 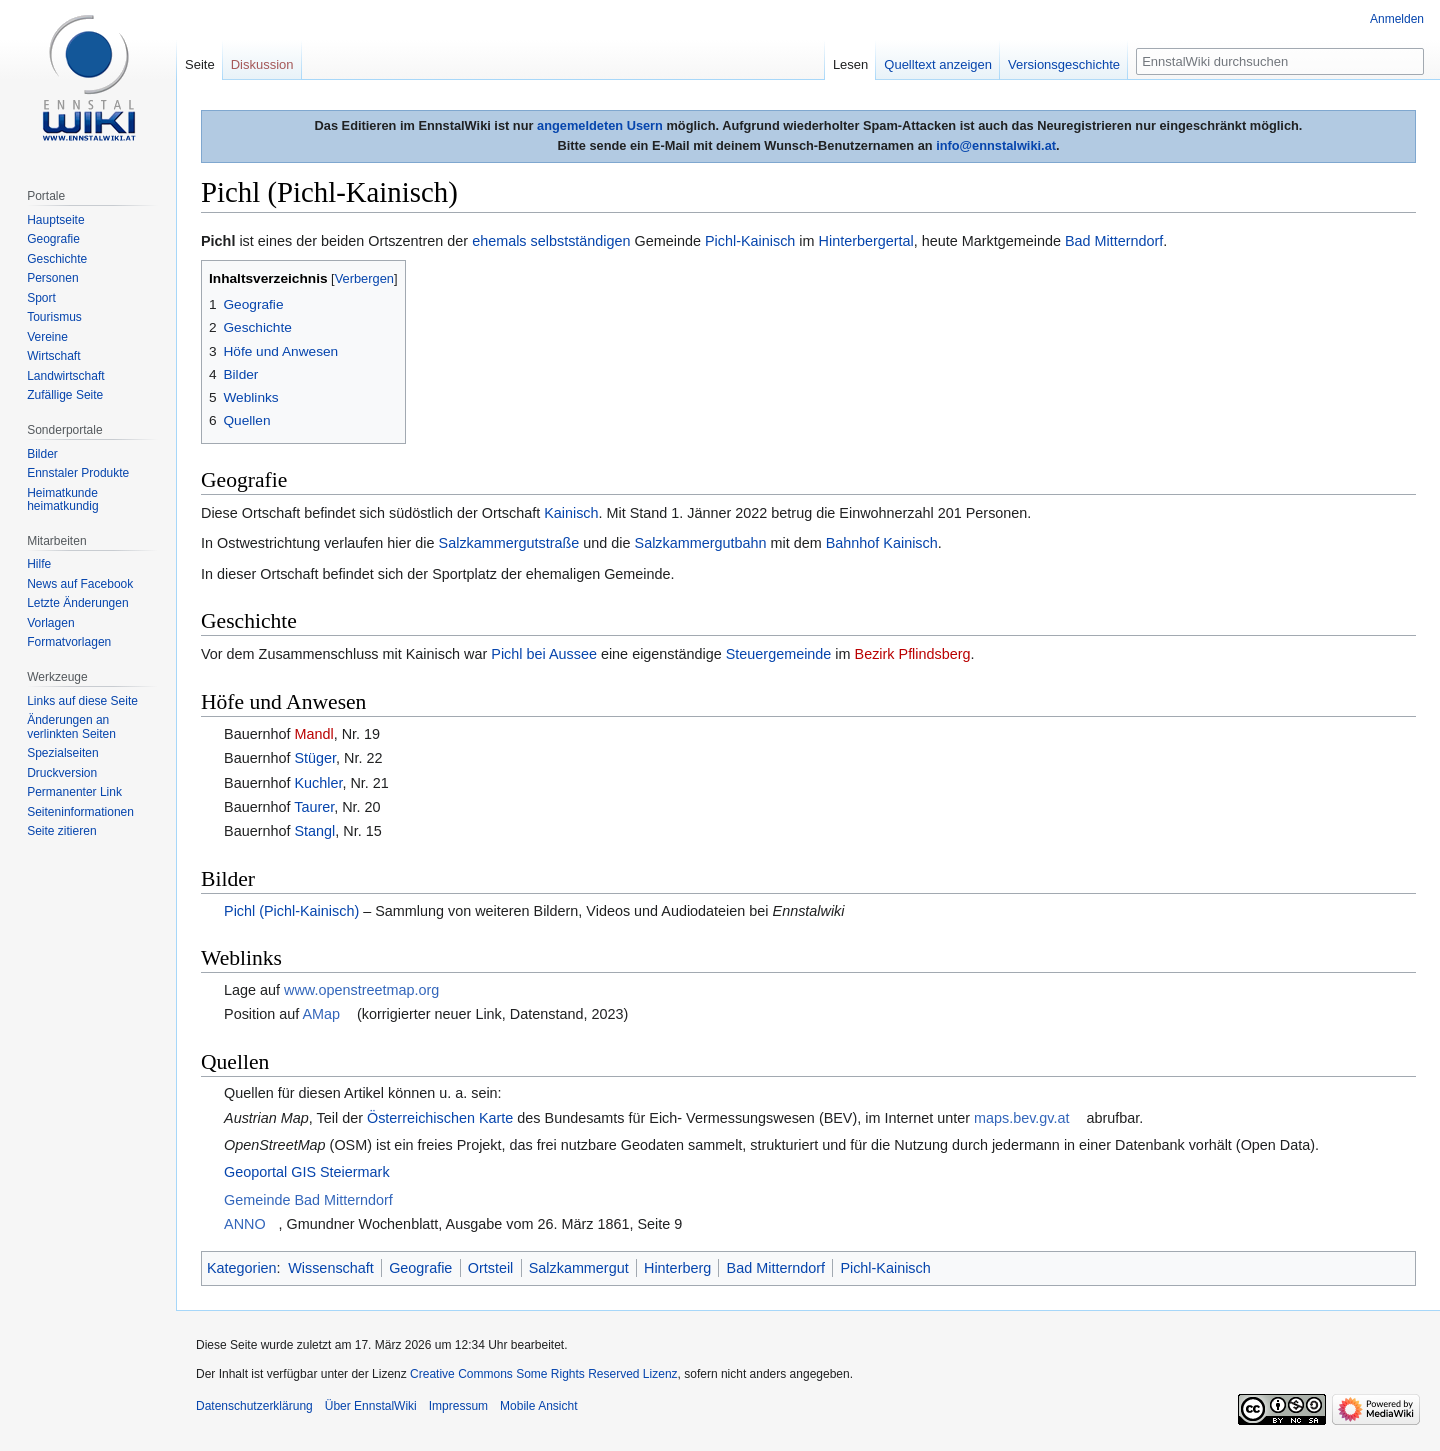 What do you see at coordinates (571, 513) in the screenshot?
I see `Kainisch` at bounding box center [571, 513].